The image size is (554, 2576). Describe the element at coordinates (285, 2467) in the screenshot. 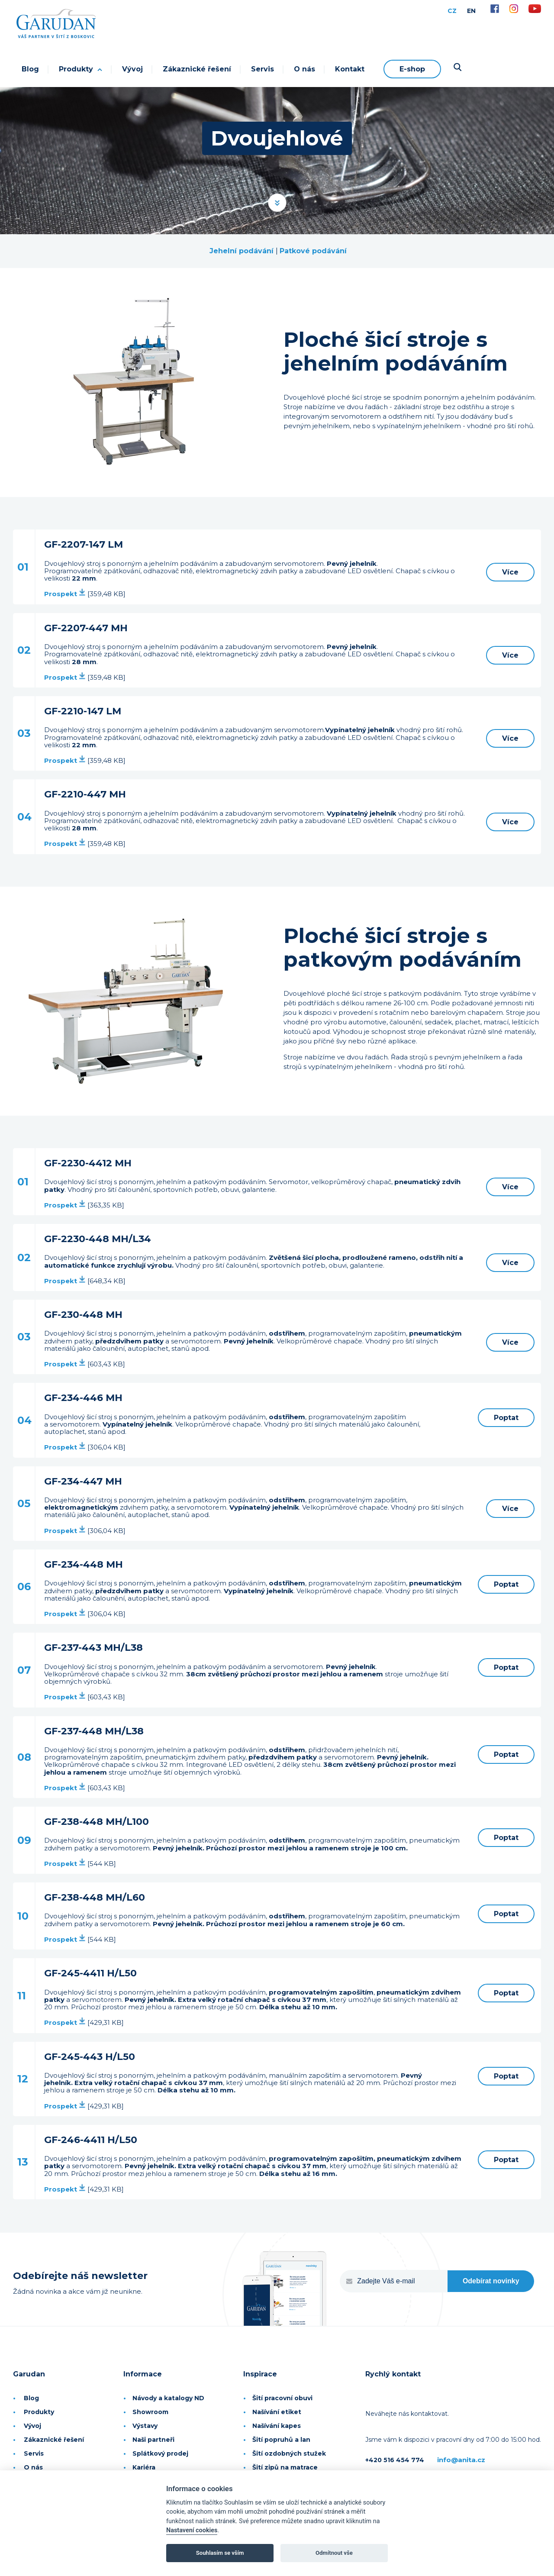

I see `Šití zipů na matrace` at that location.